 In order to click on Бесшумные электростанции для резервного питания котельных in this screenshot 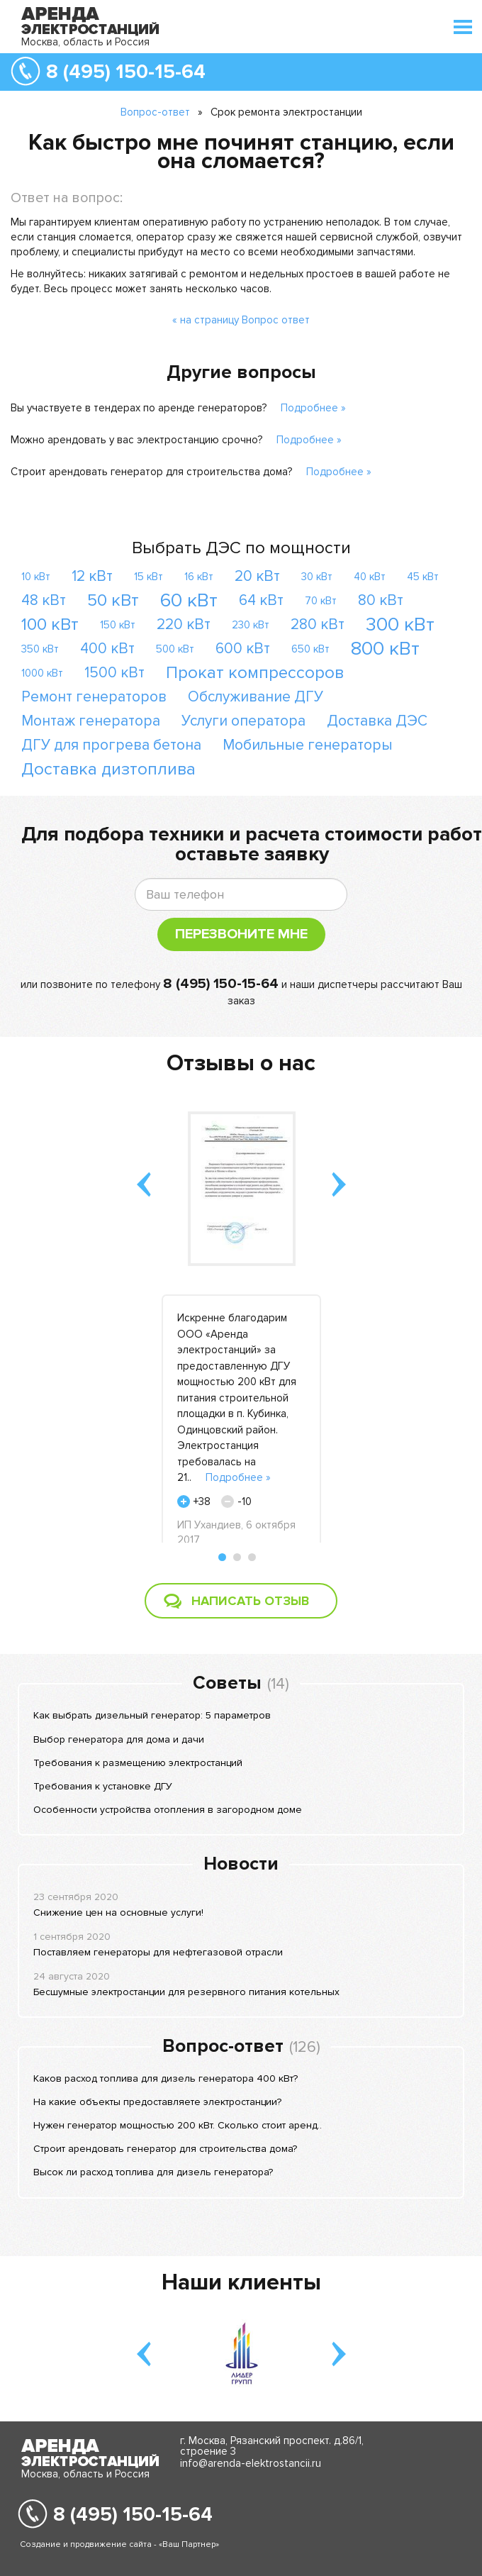, I will do `click(186, 1992)`.